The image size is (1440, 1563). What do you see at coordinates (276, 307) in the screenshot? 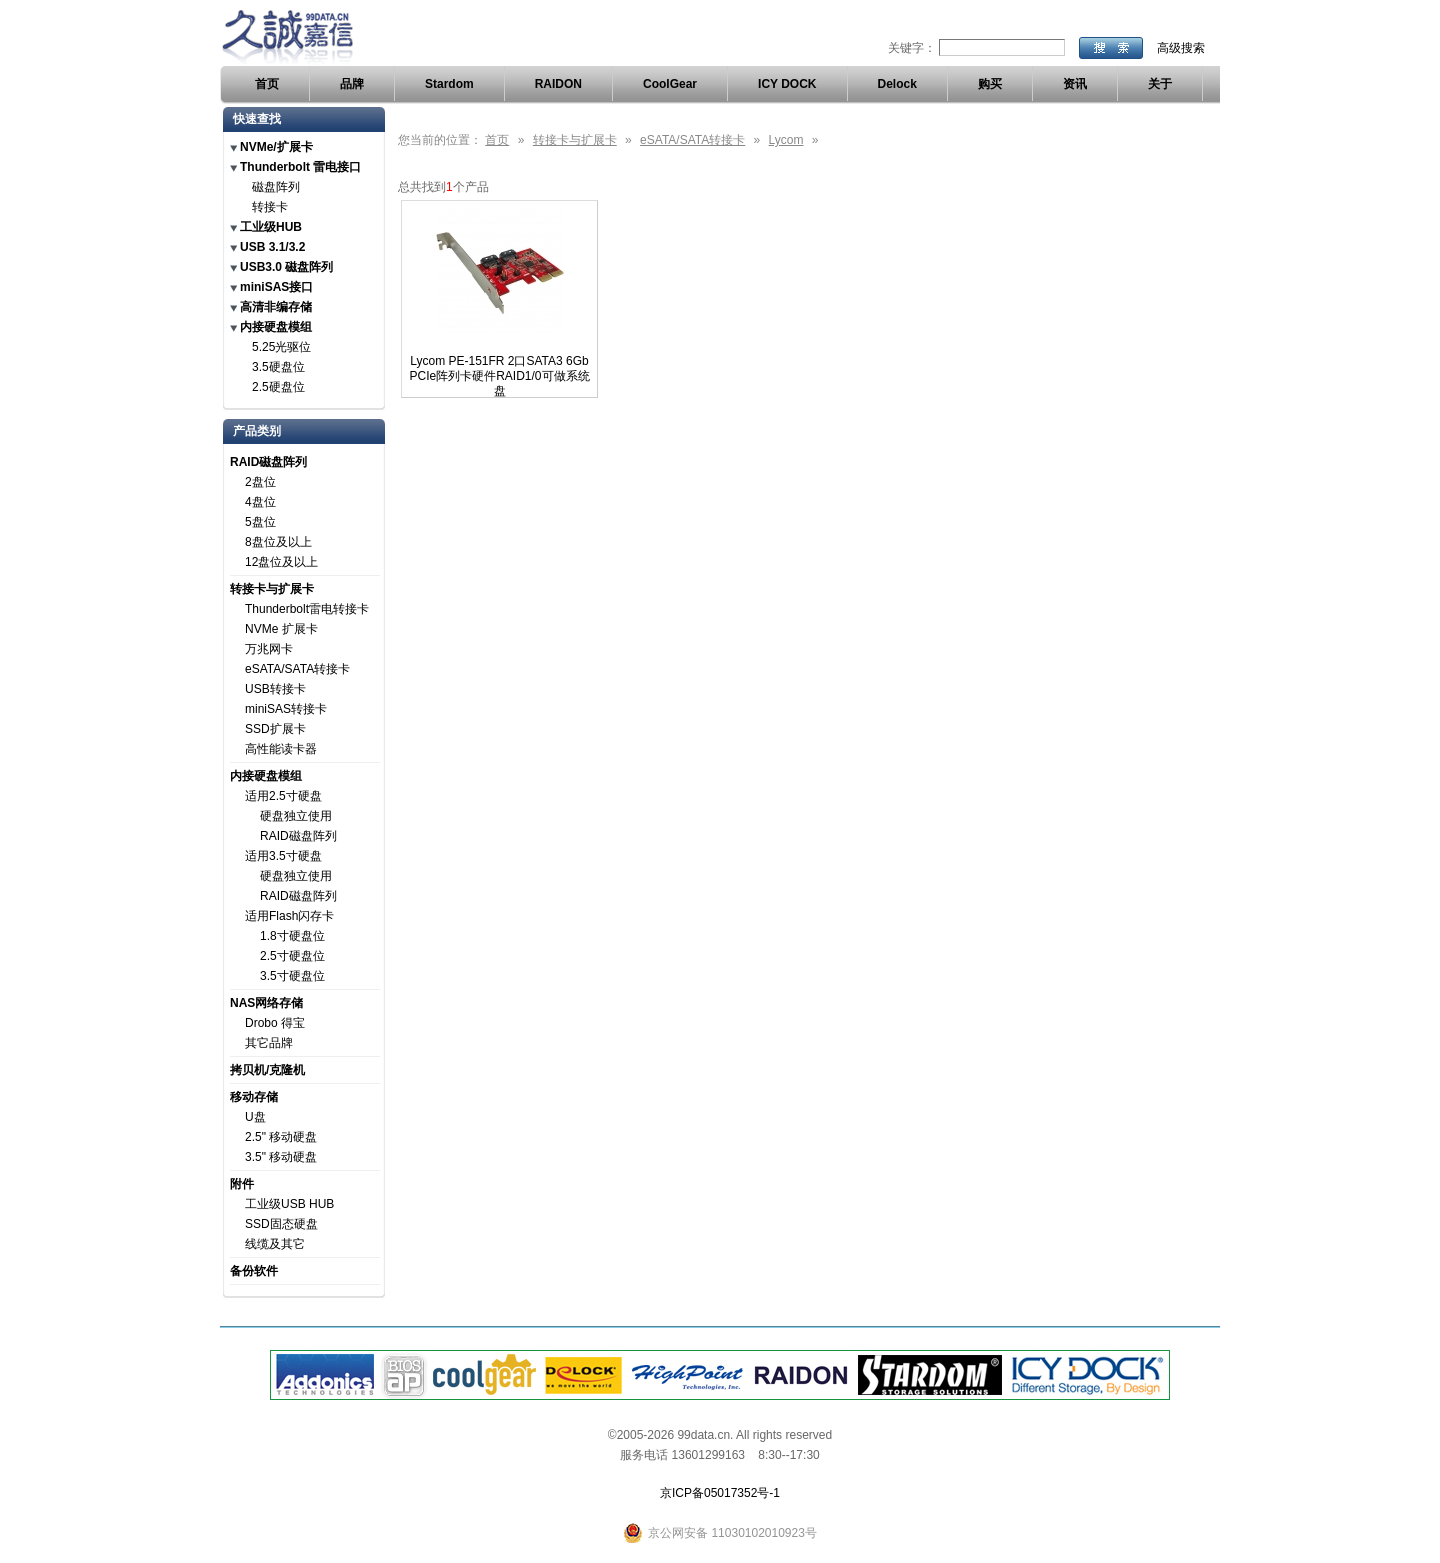
I see `高清非编存储` at bounding box center [276, 307].